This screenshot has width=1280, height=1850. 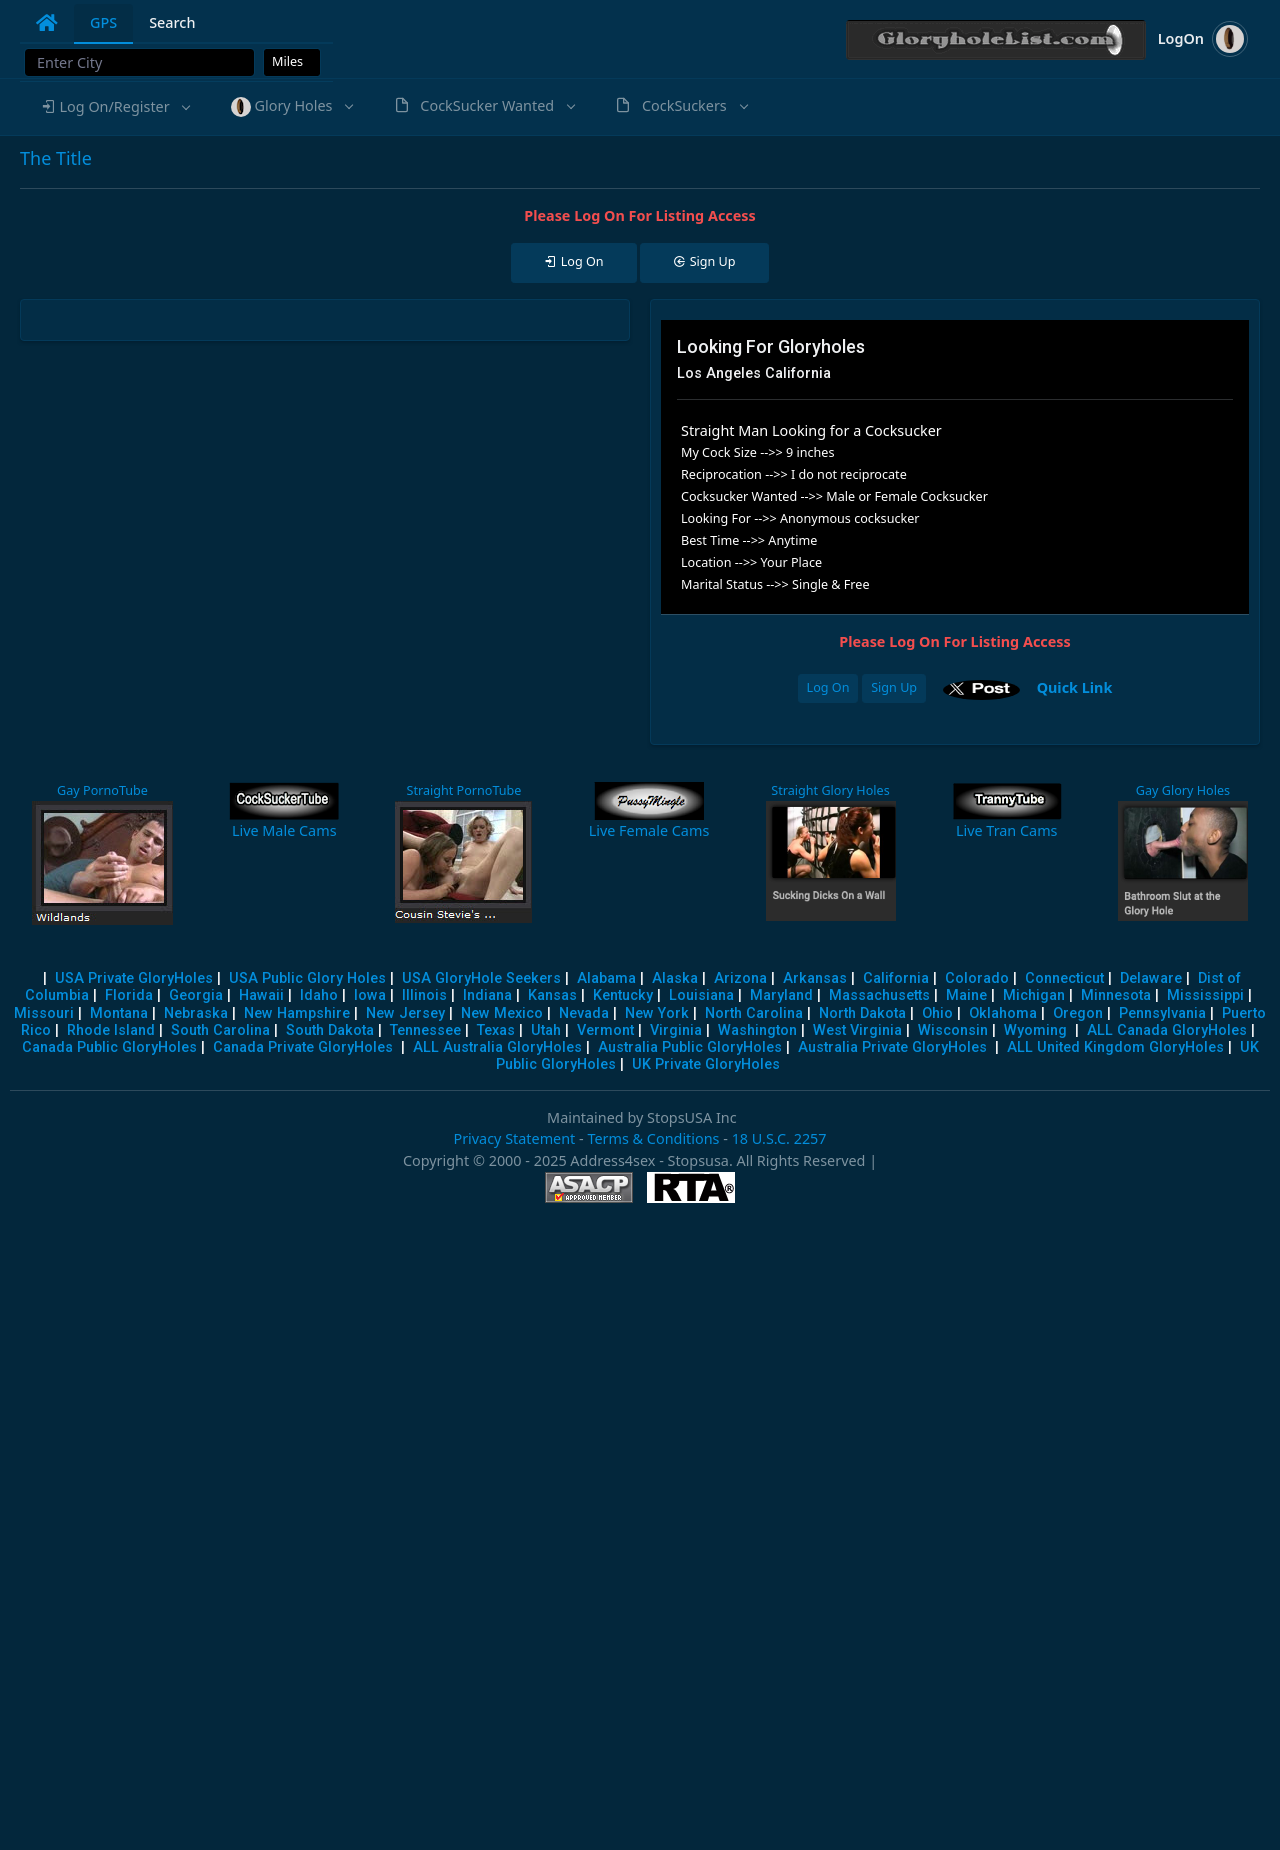 What do you see at coordinates (196, 995) in the screenshot?
I see `Georgia` at bounding box center [196, 995].